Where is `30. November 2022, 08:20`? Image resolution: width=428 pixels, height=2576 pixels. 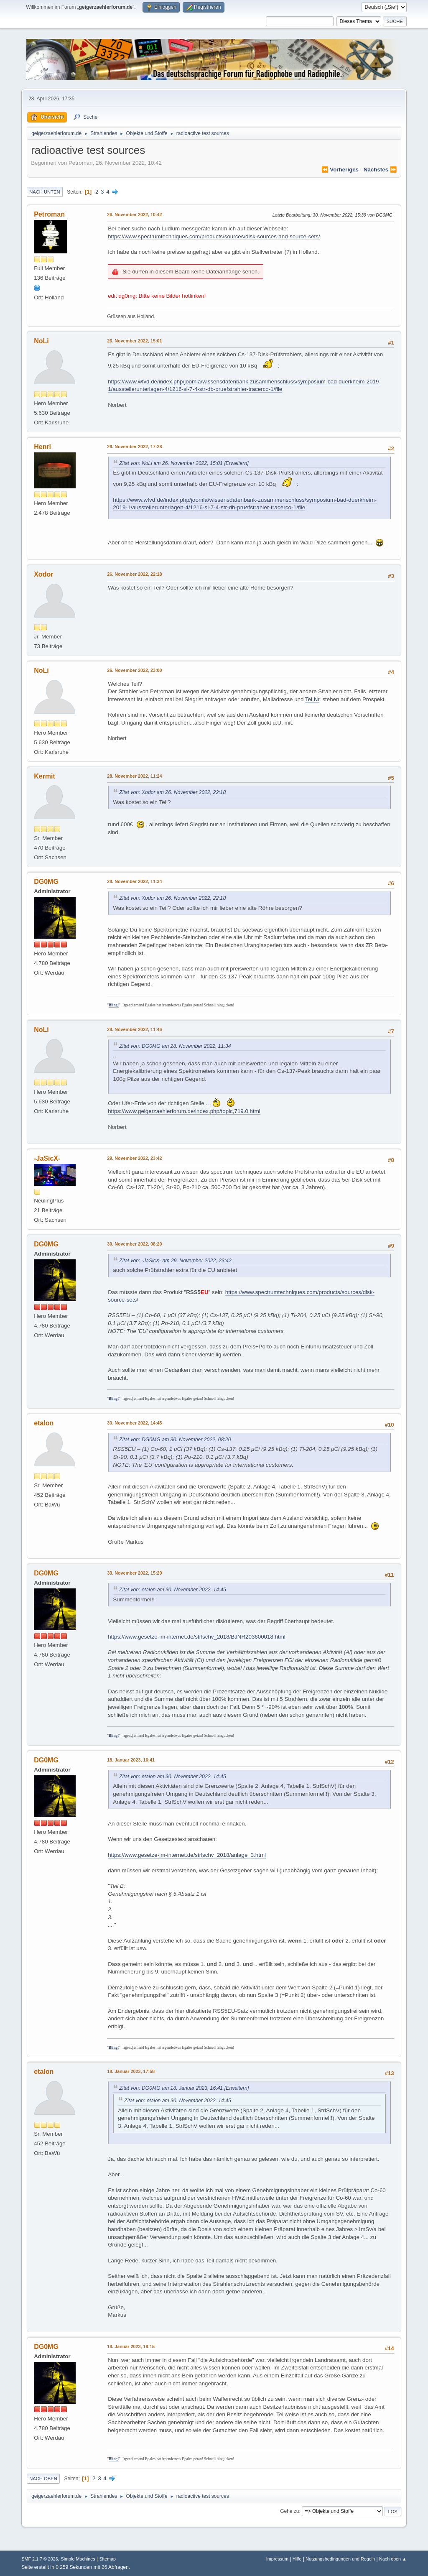
30. November 2022, 08:20 is located at coordinates (134, 1243).